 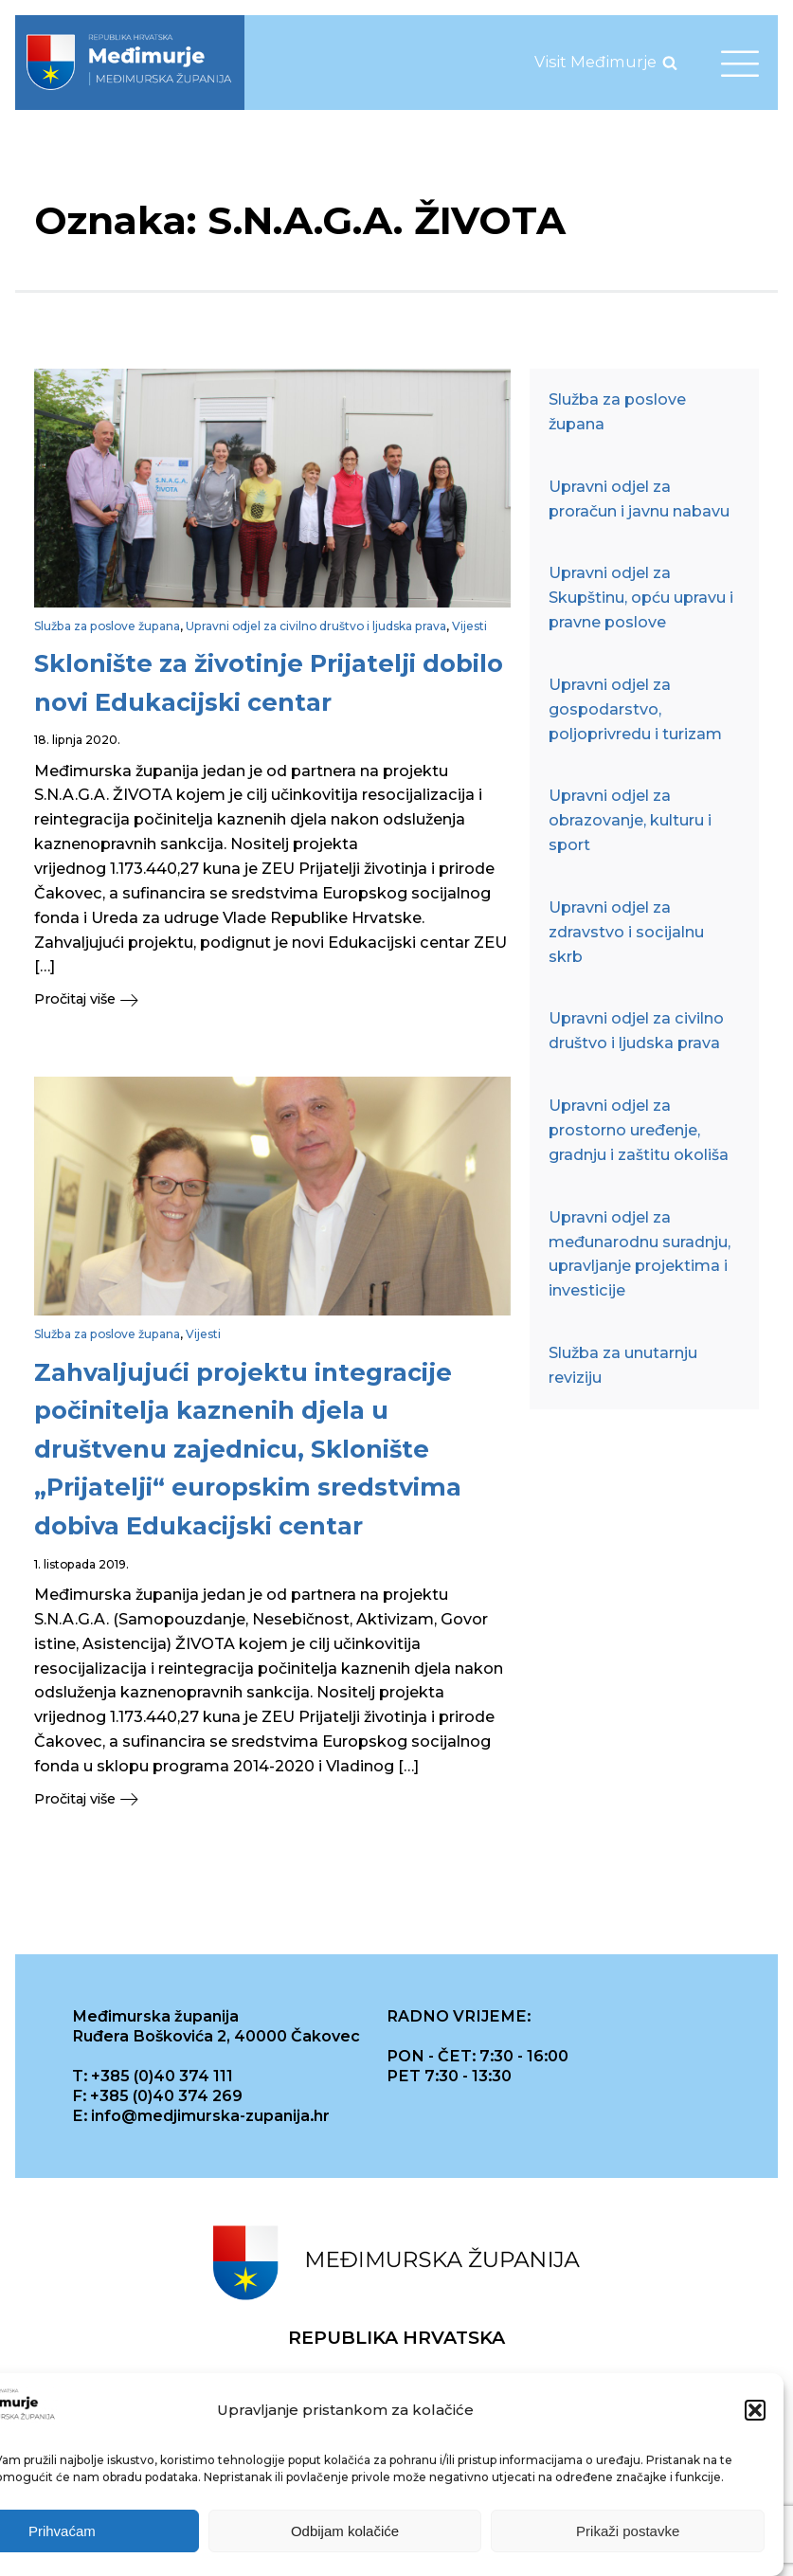 I want to click on Upravni odjel za zdravstvo i socijalnu skrb, so click(x=626, y=932).